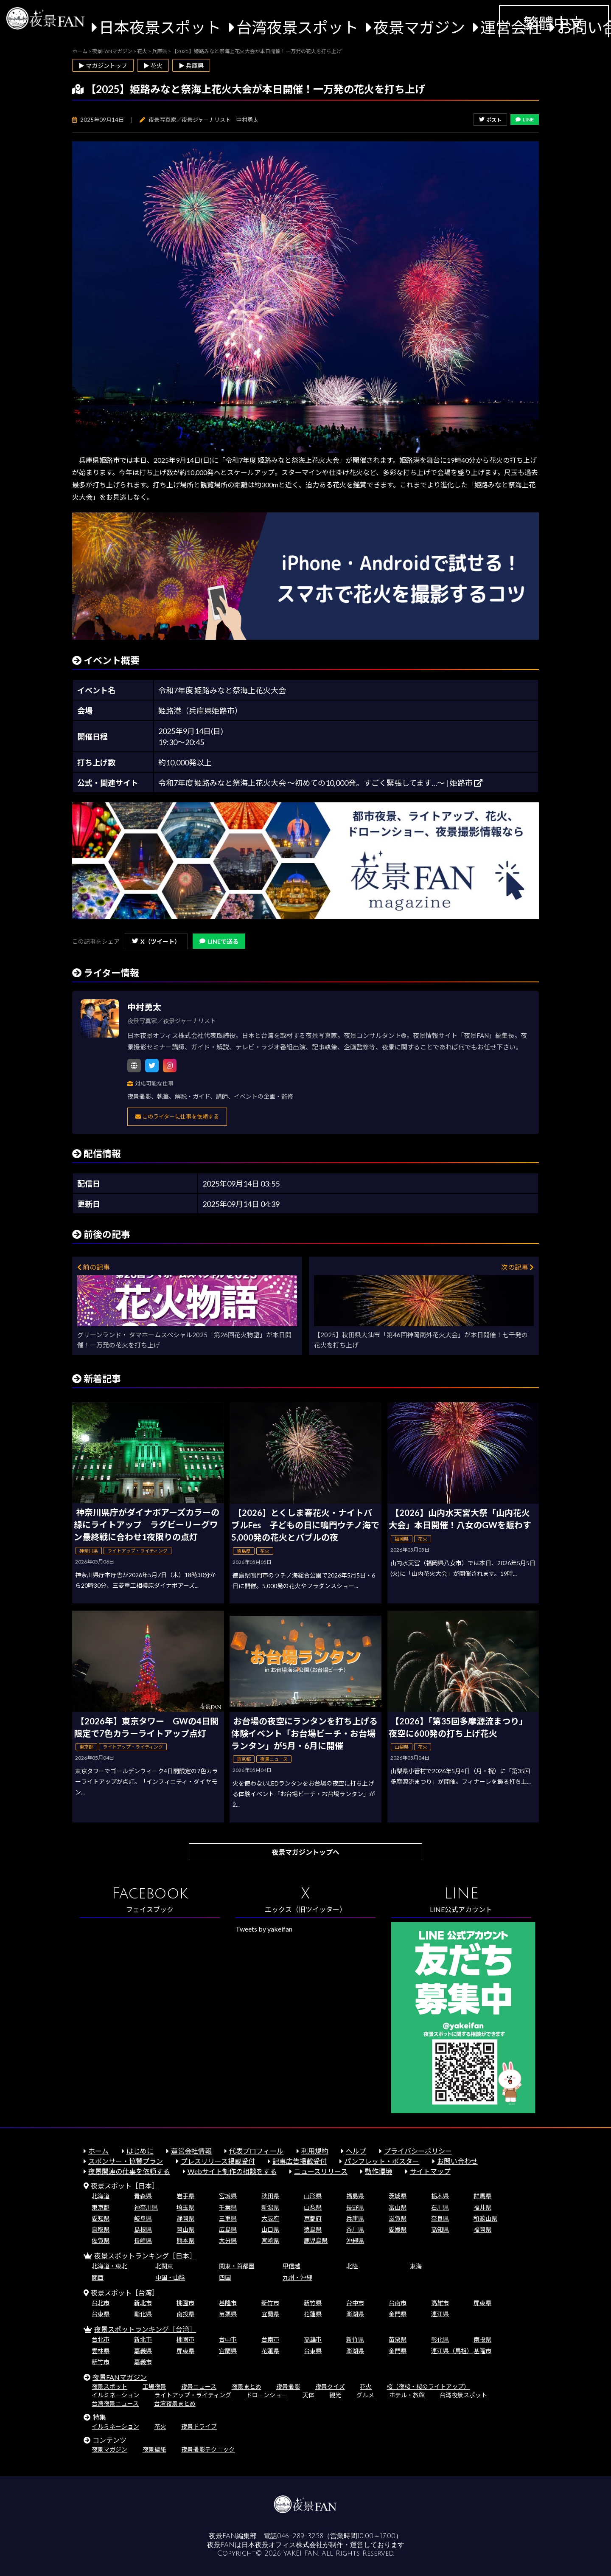 This screenshot has width=611, height=2576. What do you see at coordinates (102, 65) in the screenshot?
I see `▶ マガジントップ` at bounding box center [102, 65].